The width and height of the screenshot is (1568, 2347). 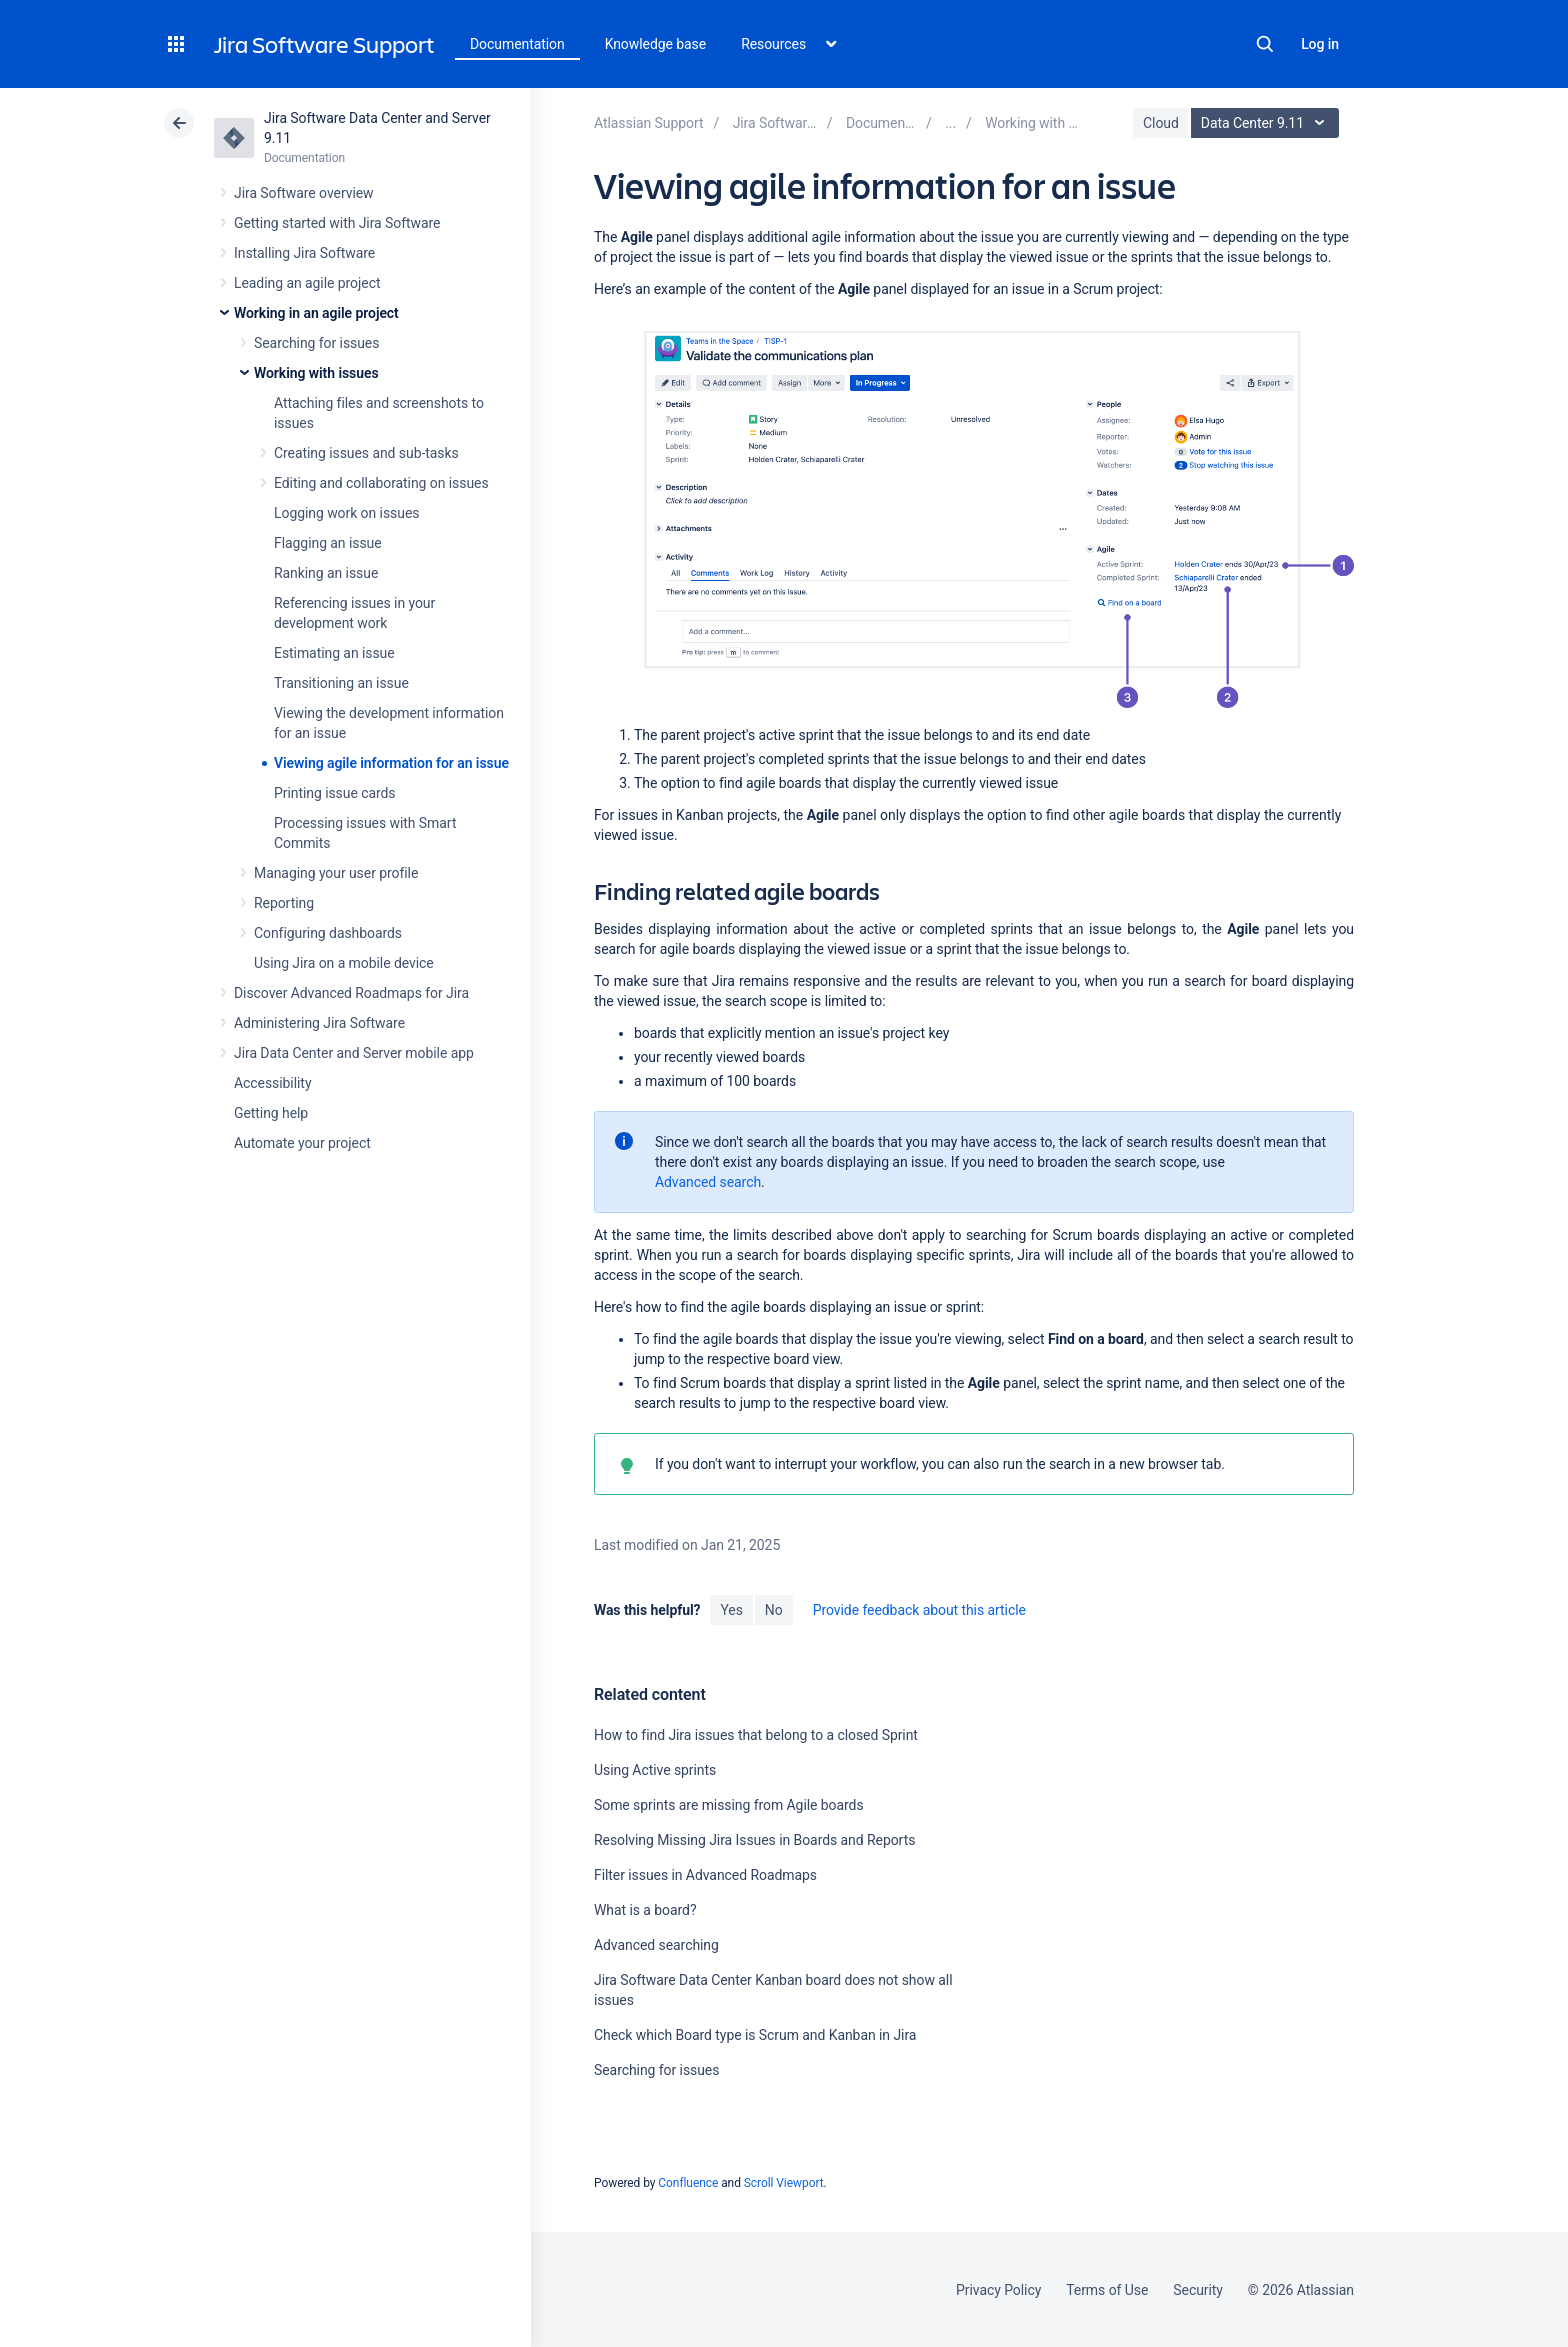 What do you see at coordinates (354, 1053) in the screenshot?
I see `Jira Data Center and Server mobile app` at bounding box center [354, 1053].